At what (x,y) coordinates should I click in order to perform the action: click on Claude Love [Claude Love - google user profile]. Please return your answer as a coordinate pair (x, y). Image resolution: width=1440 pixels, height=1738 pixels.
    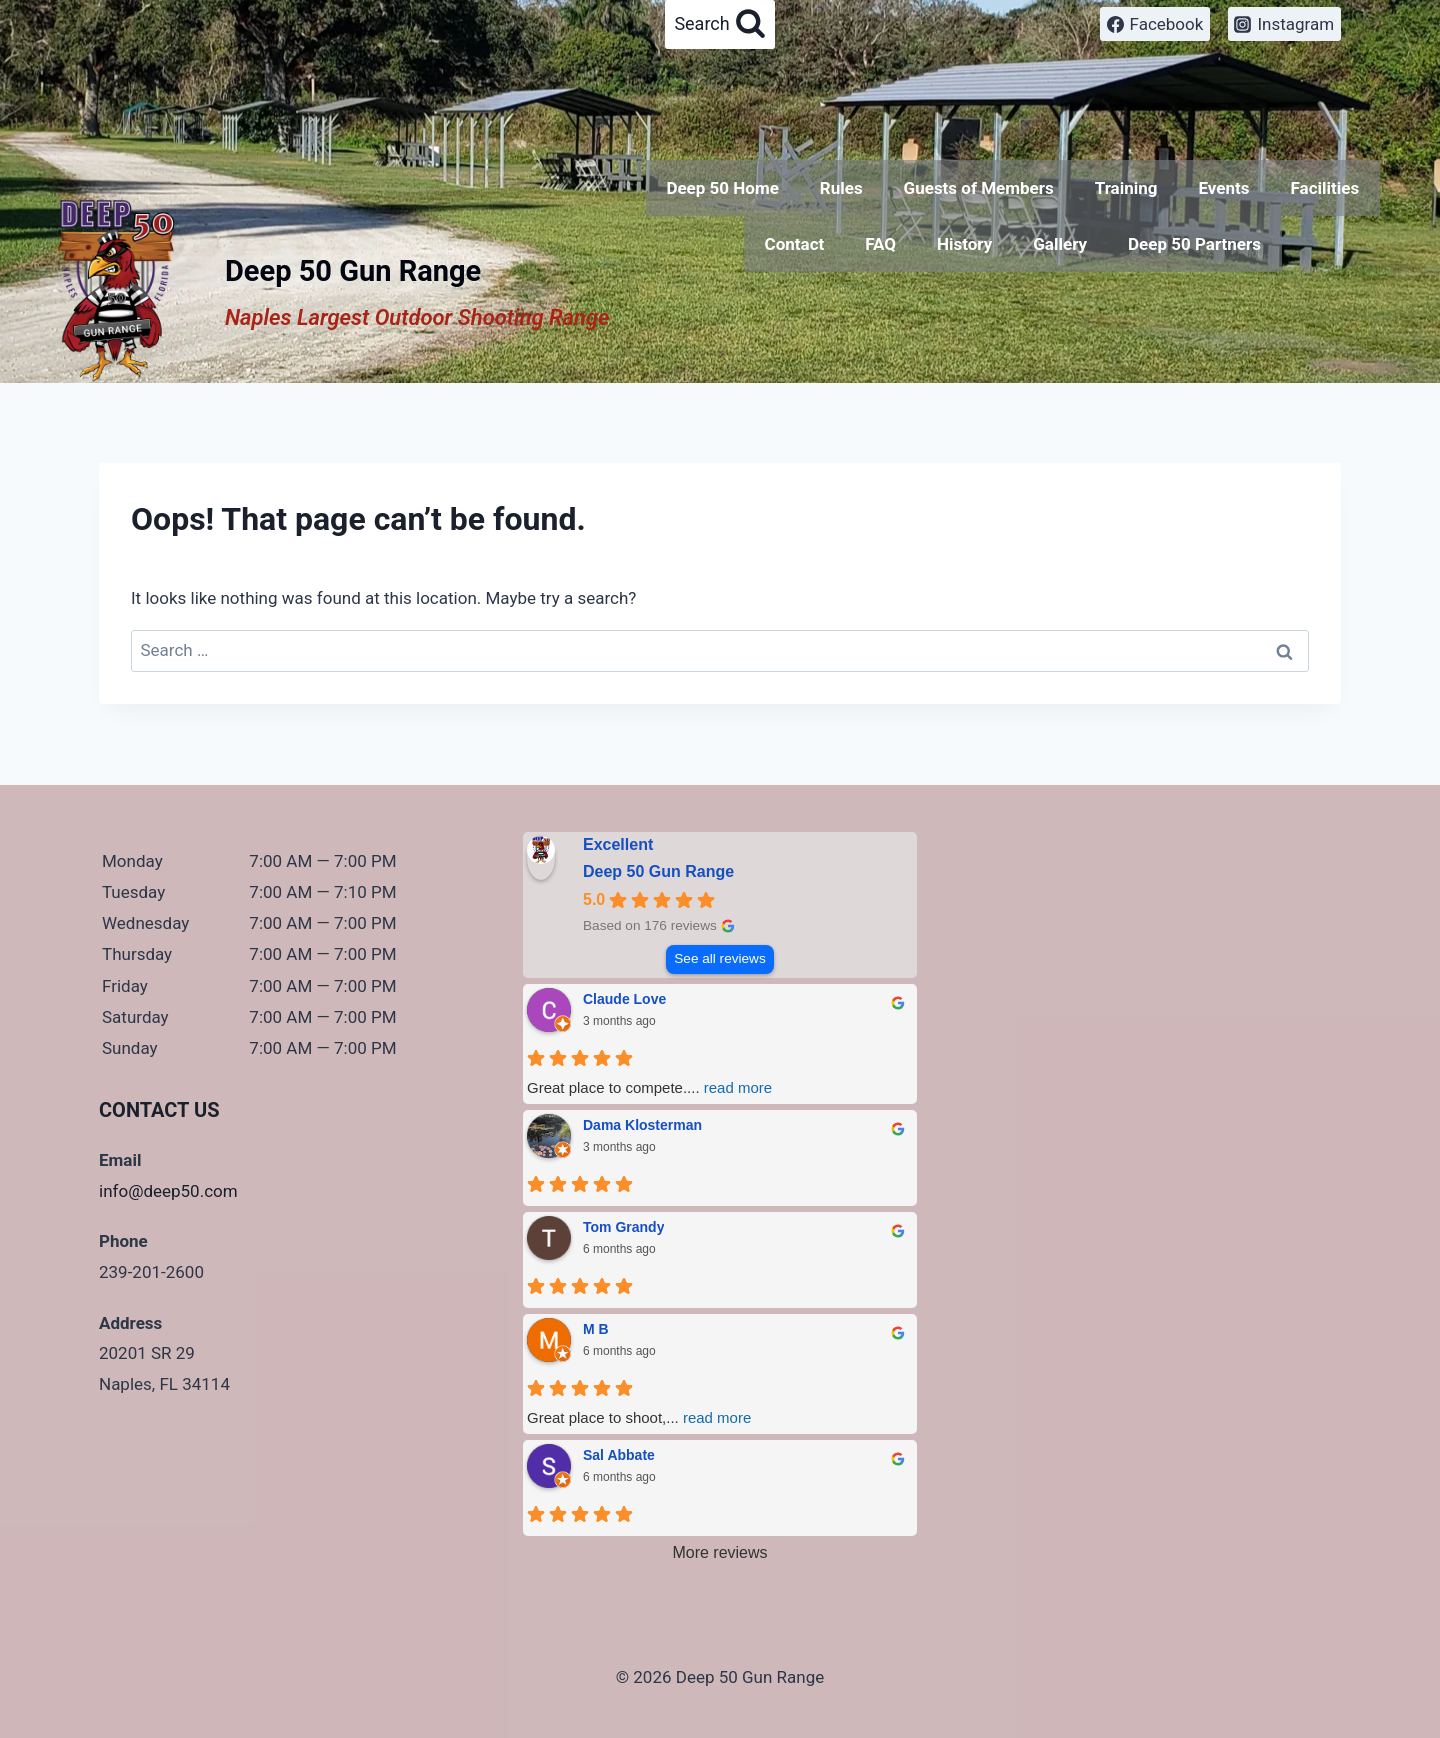
    Looking at the image, I should click on (624, 999).